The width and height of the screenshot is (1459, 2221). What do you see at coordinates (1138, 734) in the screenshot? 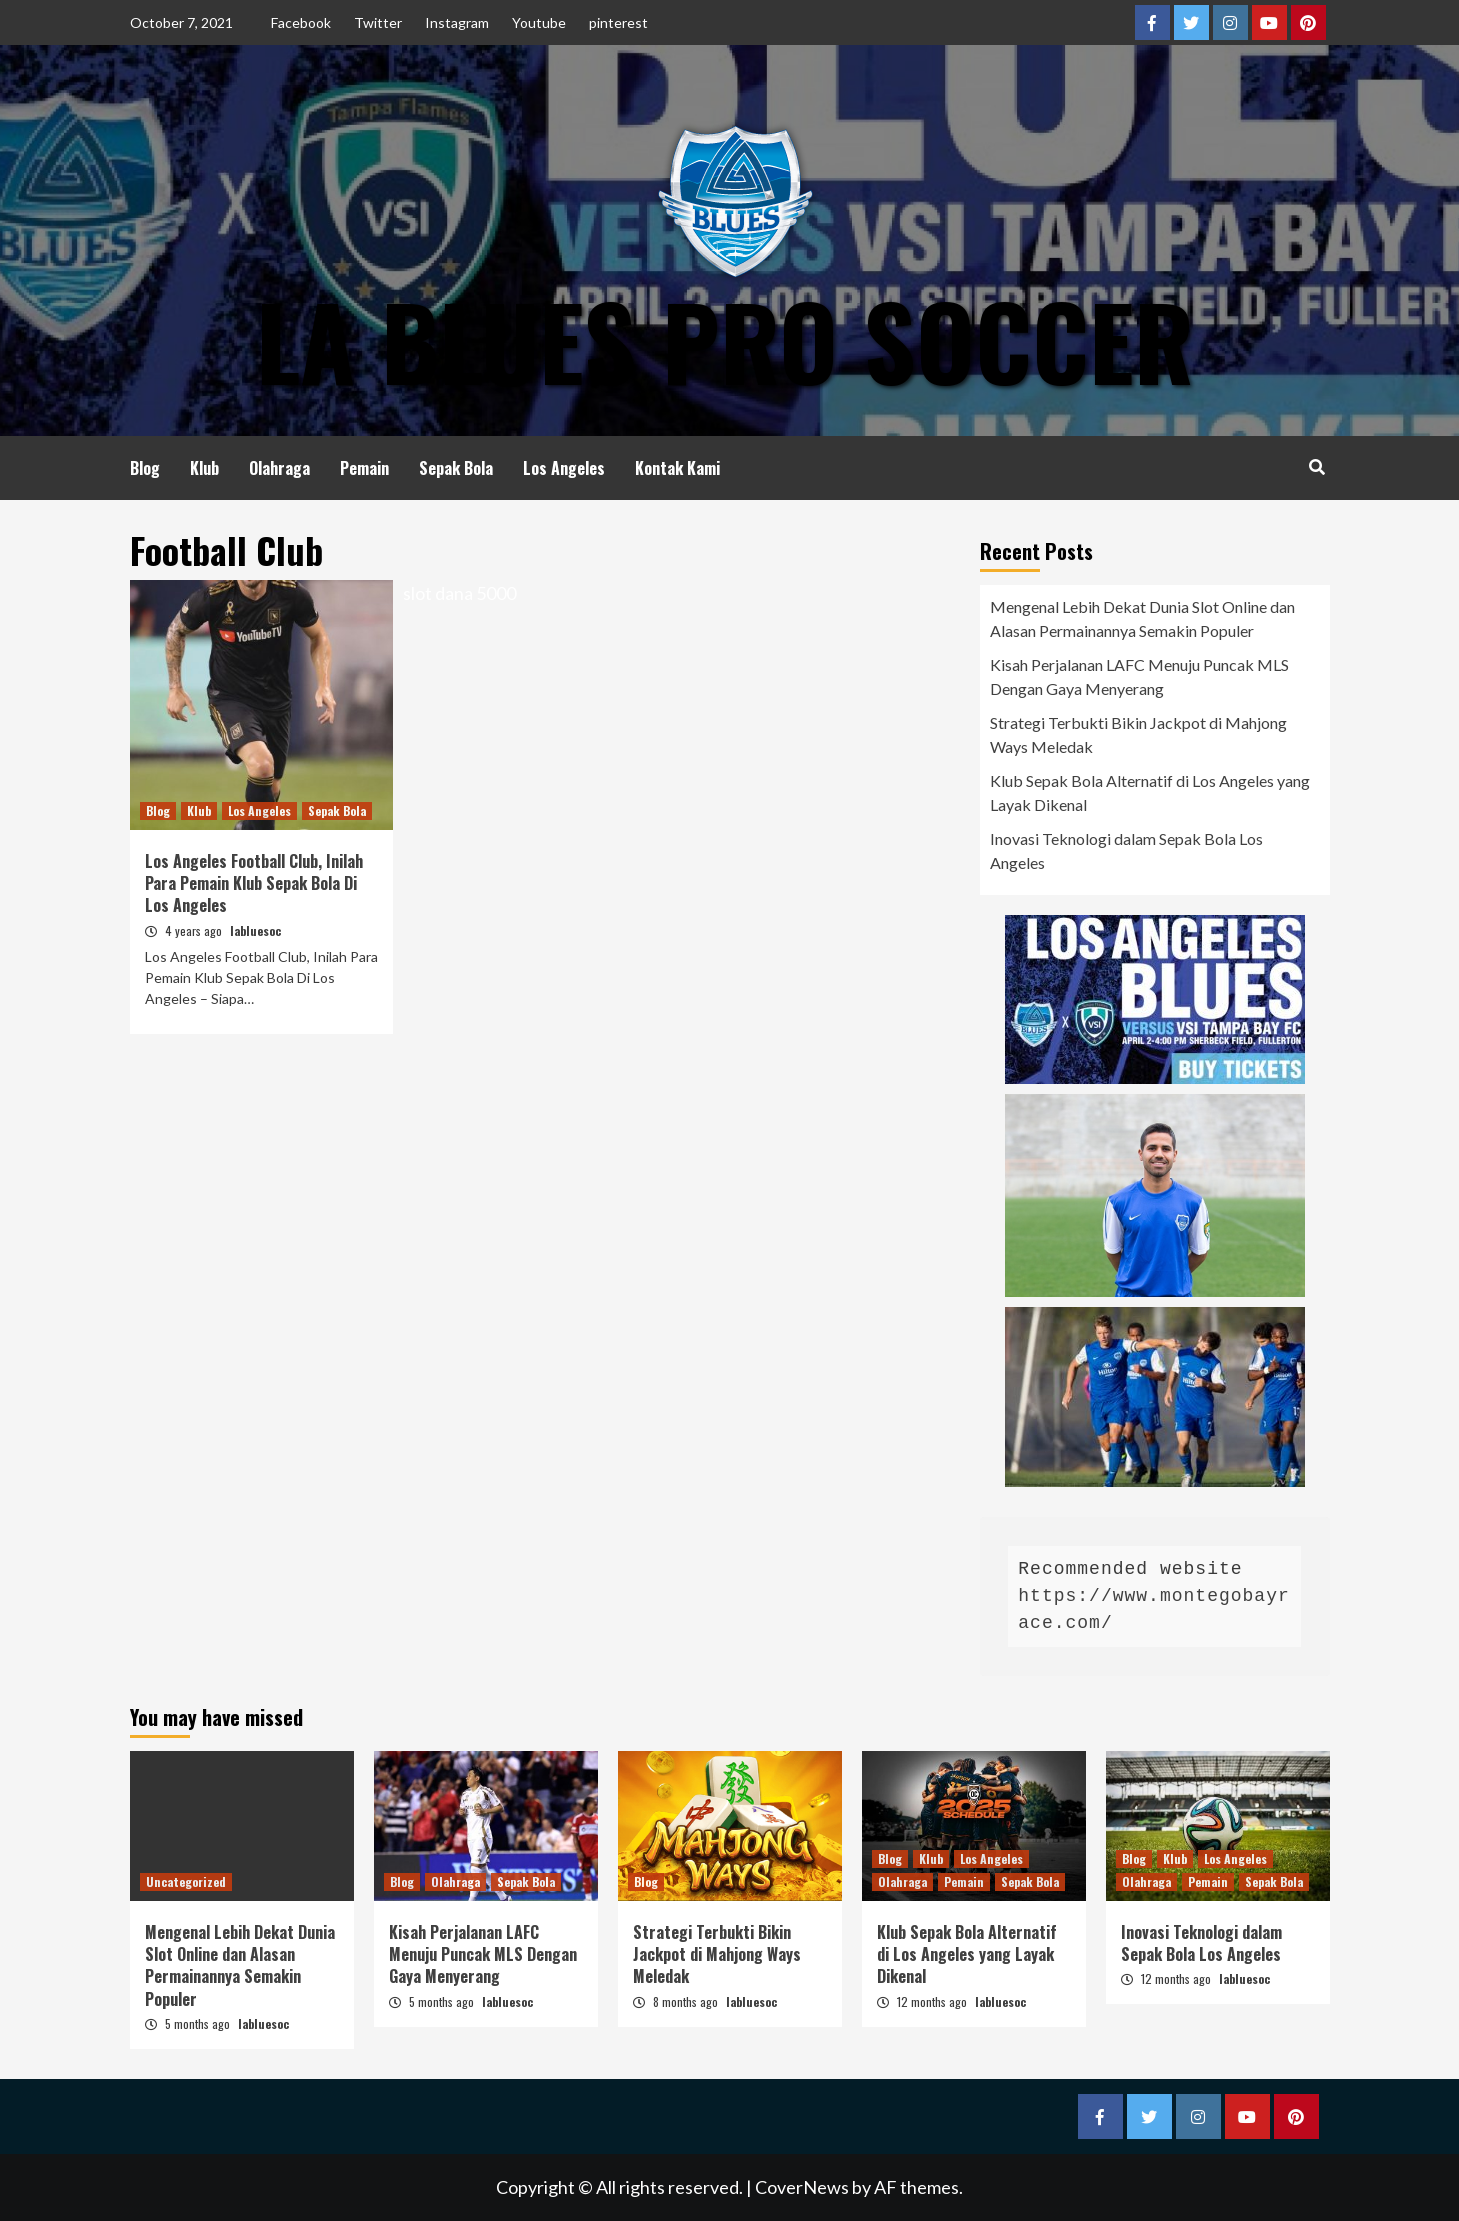
I see `Strategi Terbukti Bikin Jackpot di Mahjong Ways Meledak` at bounding box center [1138, 734].